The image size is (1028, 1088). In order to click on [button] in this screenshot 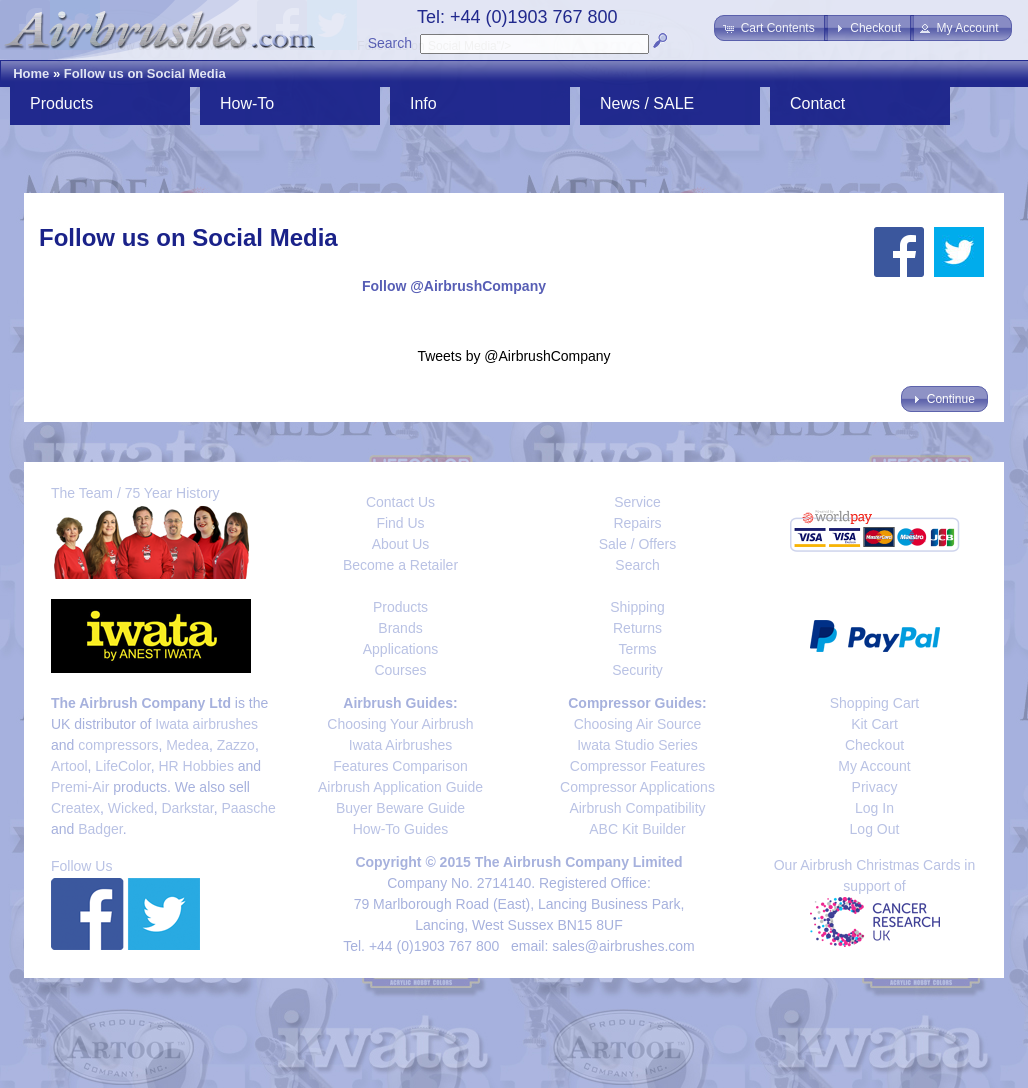, I will do `click(770, 28)`.